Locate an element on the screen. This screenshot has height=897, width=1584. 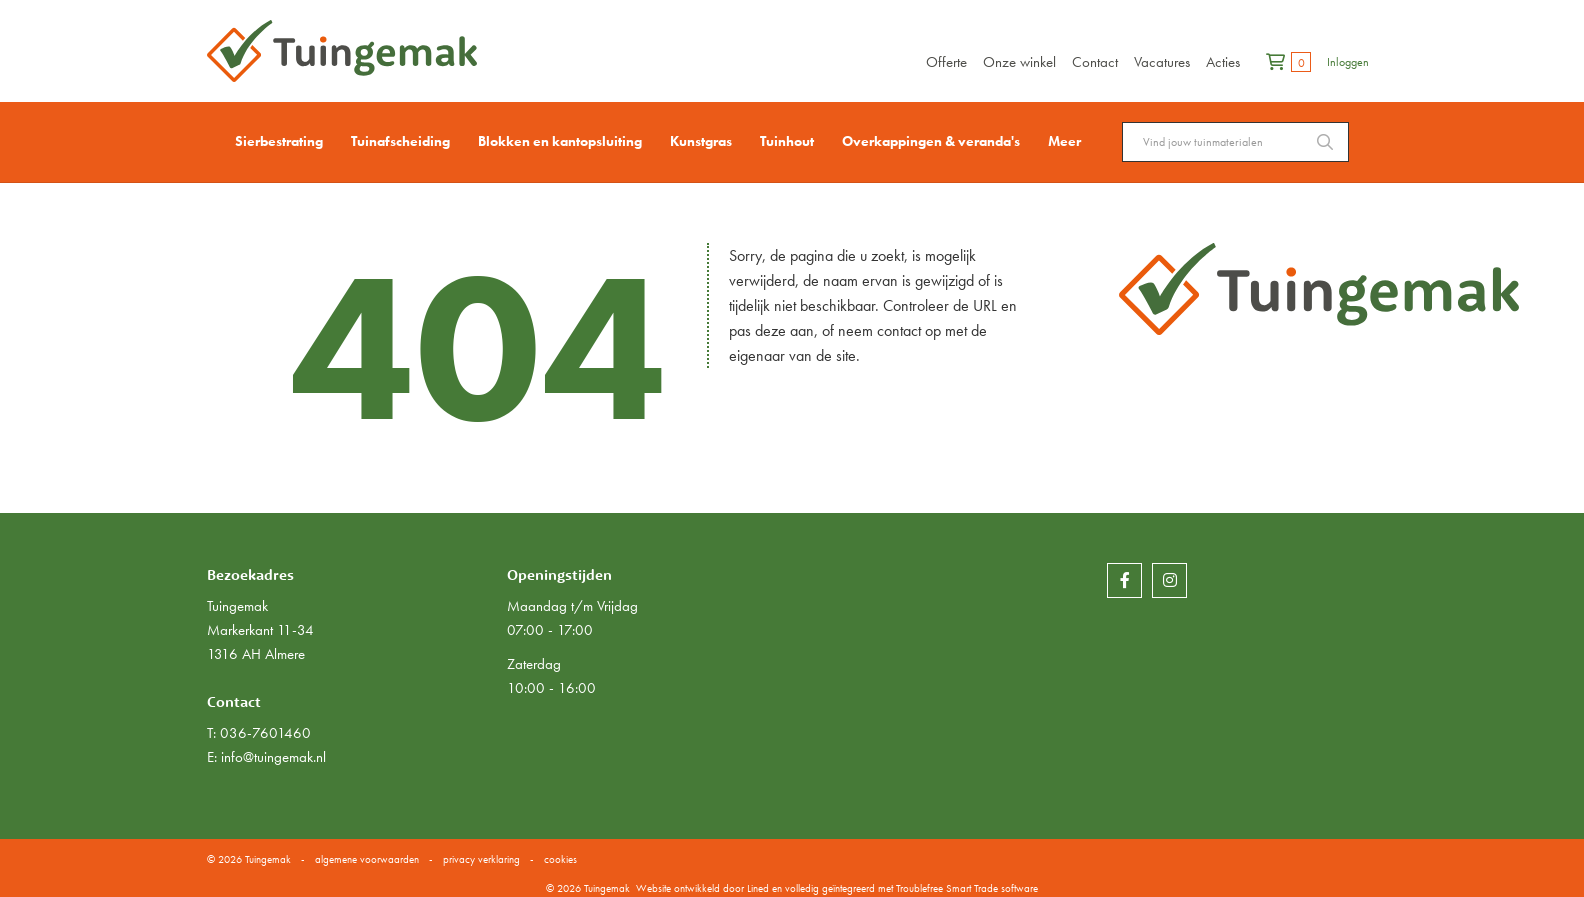
Contact is located at coordinates (1095, 62).